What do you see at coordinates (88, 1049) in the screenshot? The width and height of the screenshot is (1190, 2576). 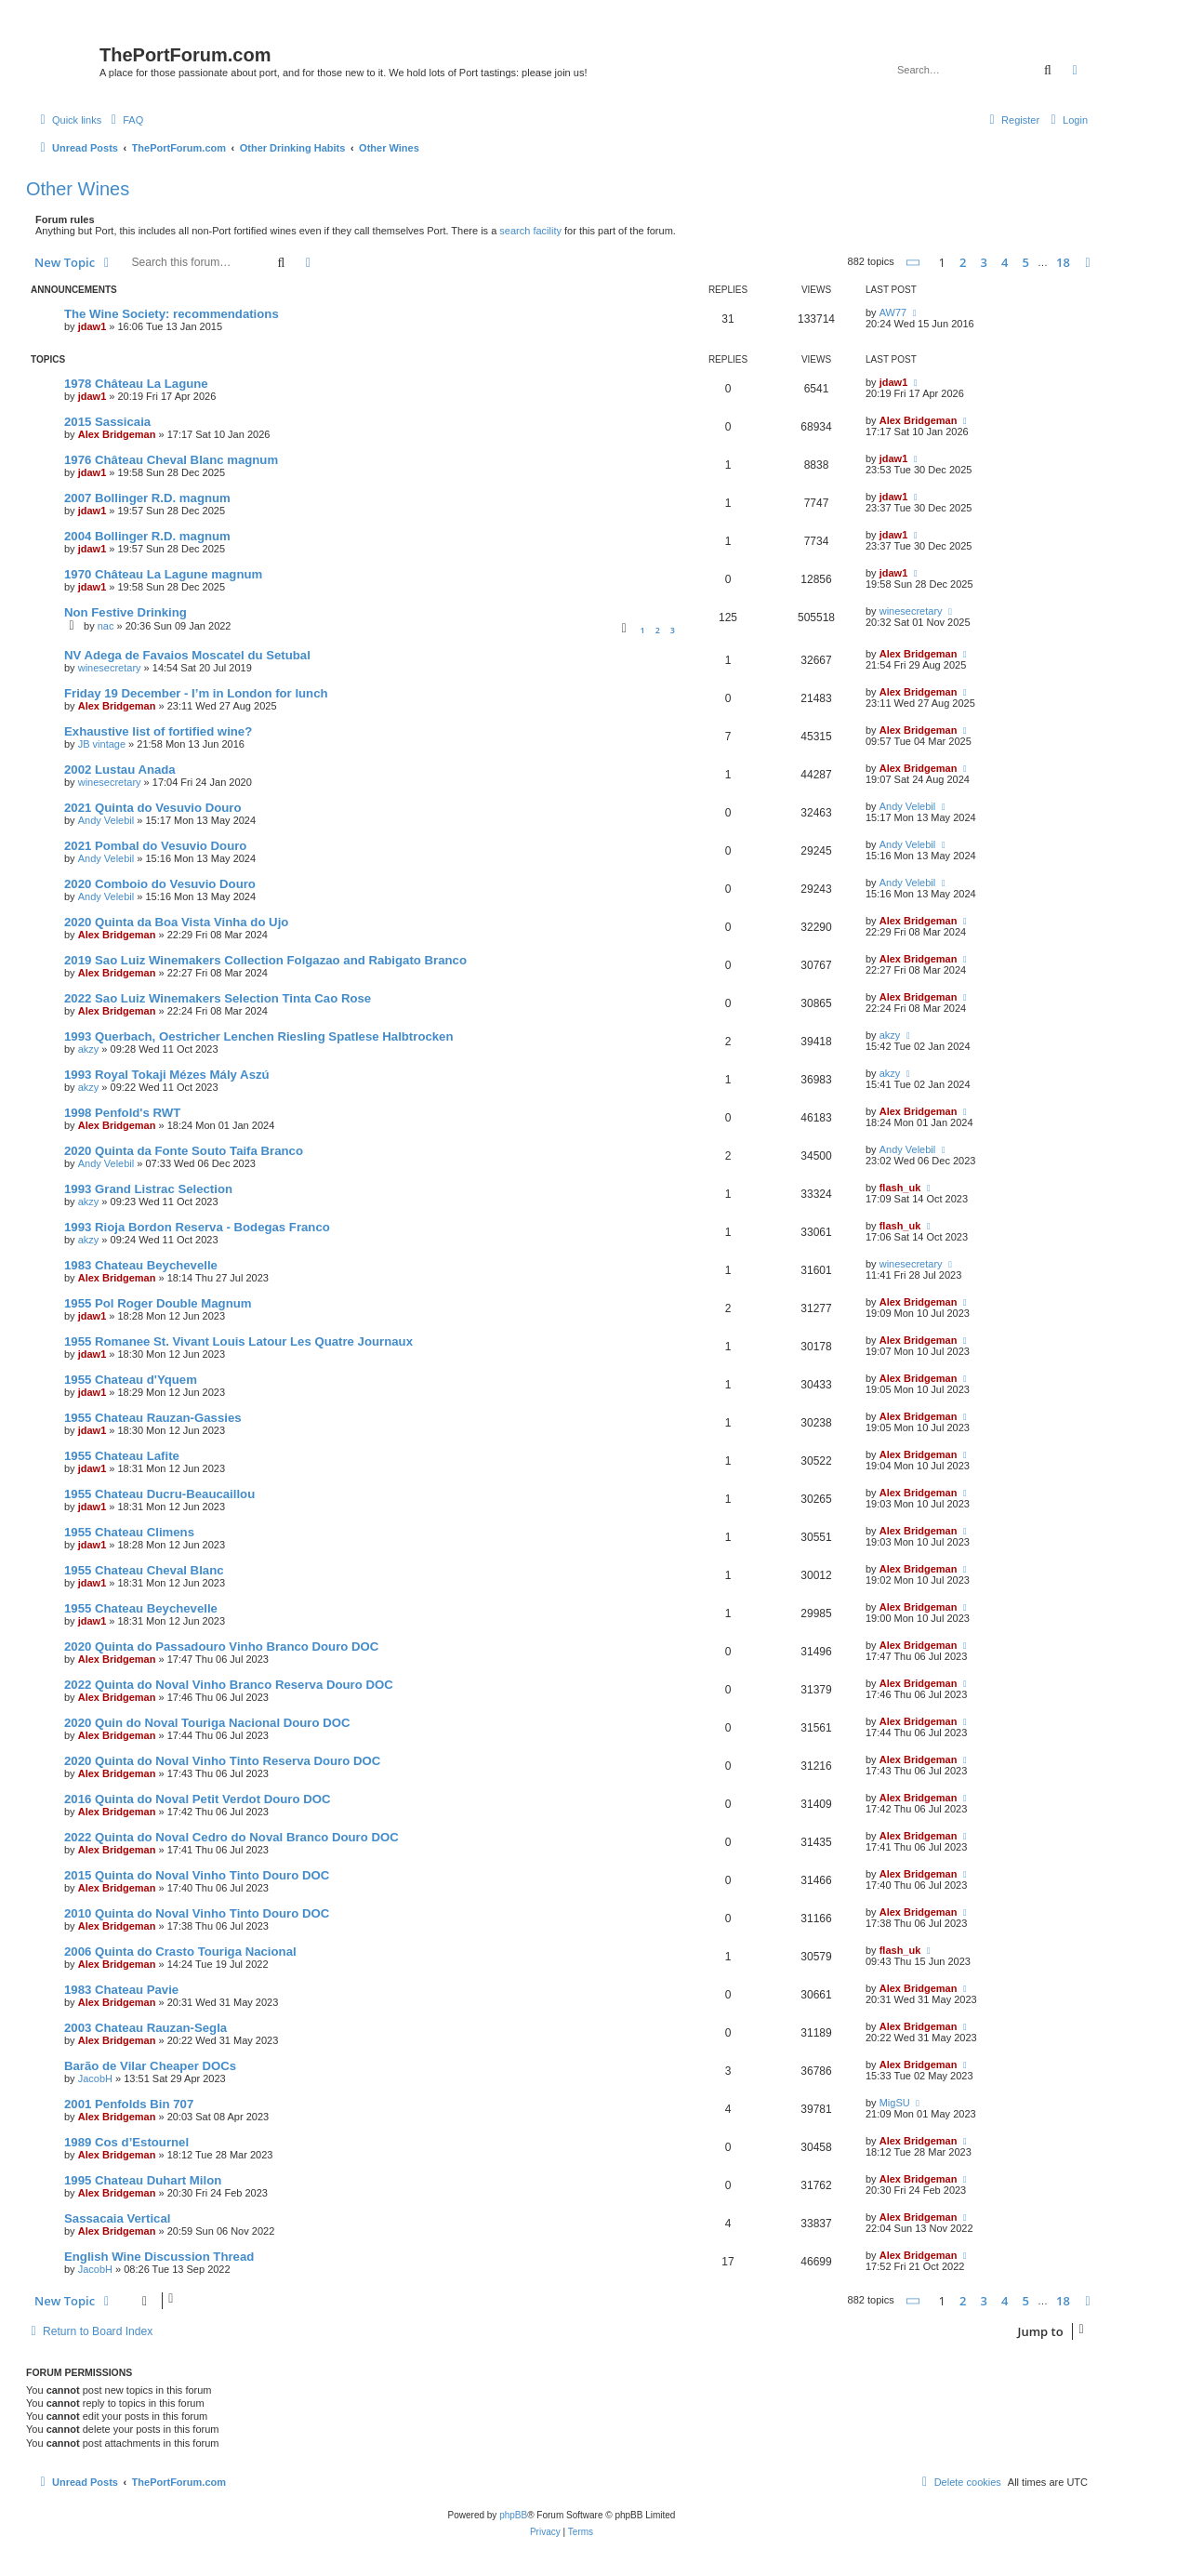 I see `akzy` at bounding box center [88, 1049].